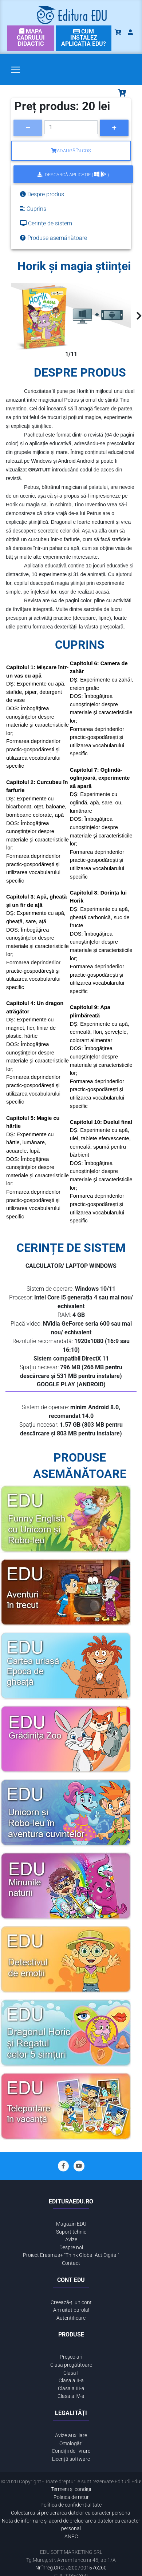 This screenshot has height=2576, width=142. Describe the element at coordinates (15, 70) in the screenshot. I see `[Toggle navigation]` at that location.